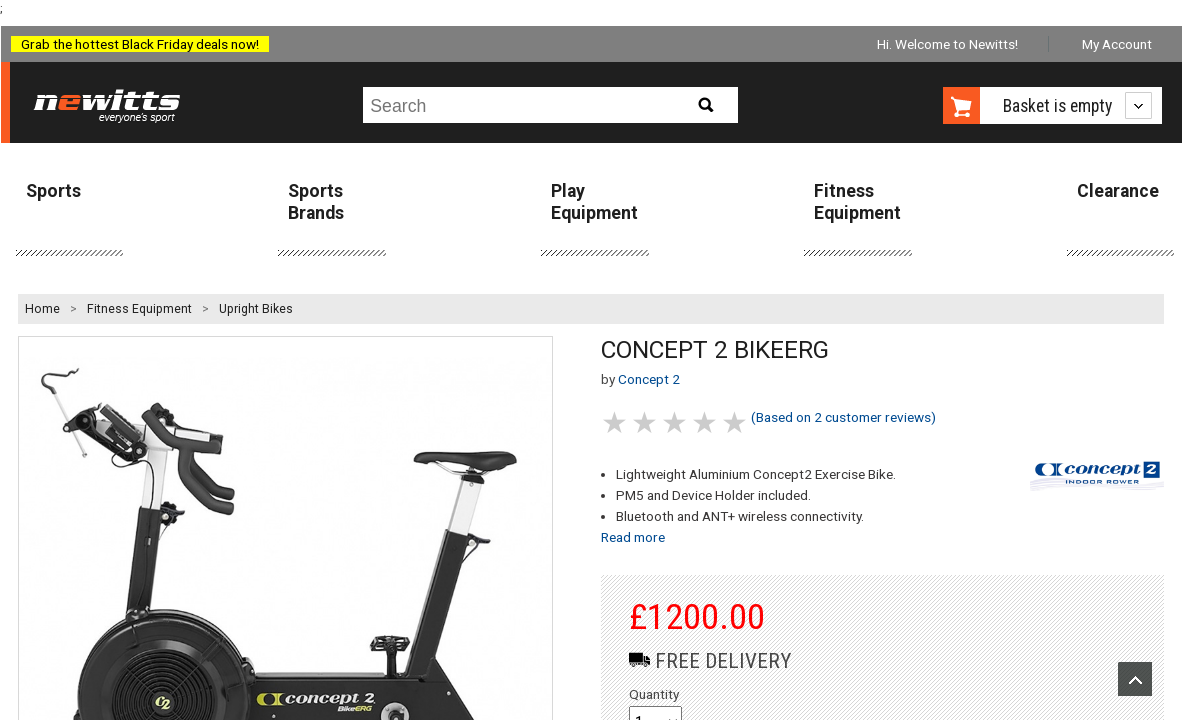 The image size is (1182, 720). Describe the element at coordinates (654, 694) in the screenshot. I see `Quantity` at that location.